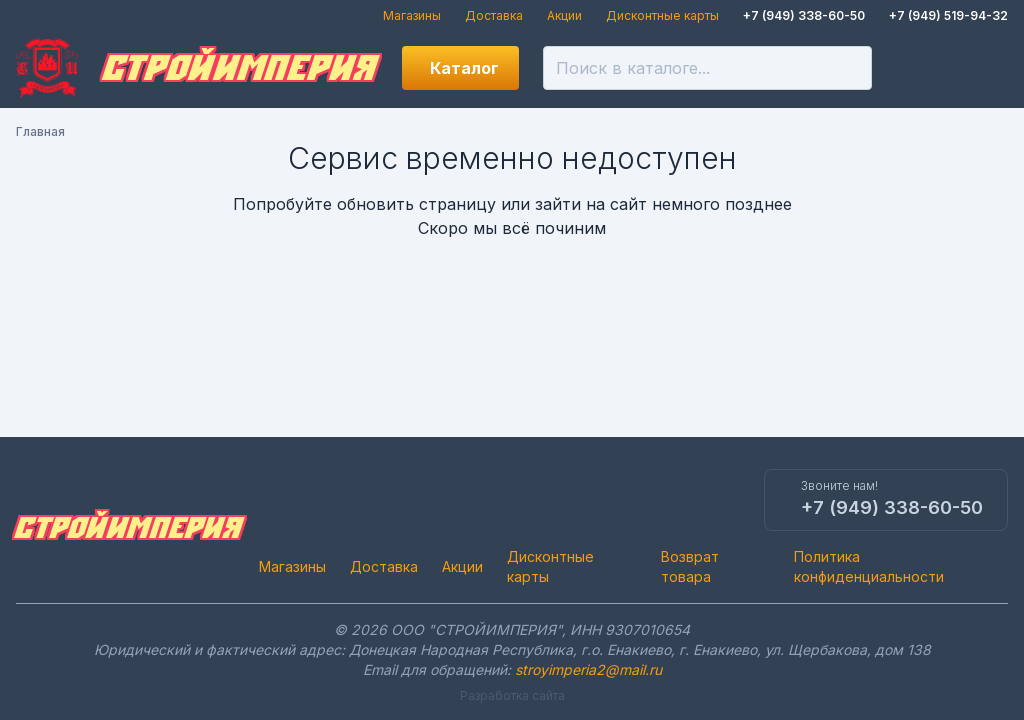 The width and height of the screenshot is (1024, 720). I want to click on stroyimperia2@mail.ru, so click(588, 669).